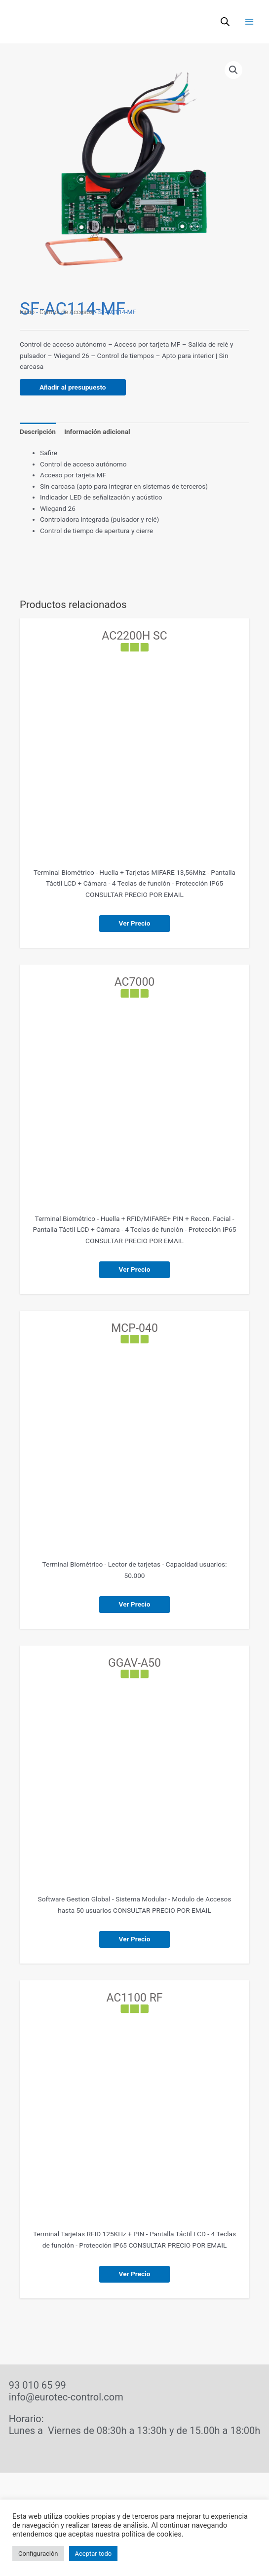 This screenshot has height=2576, width=269. Describe the element at coordinates (134, 1663) in the screenshot. I see `GGAV-A50` at that location.